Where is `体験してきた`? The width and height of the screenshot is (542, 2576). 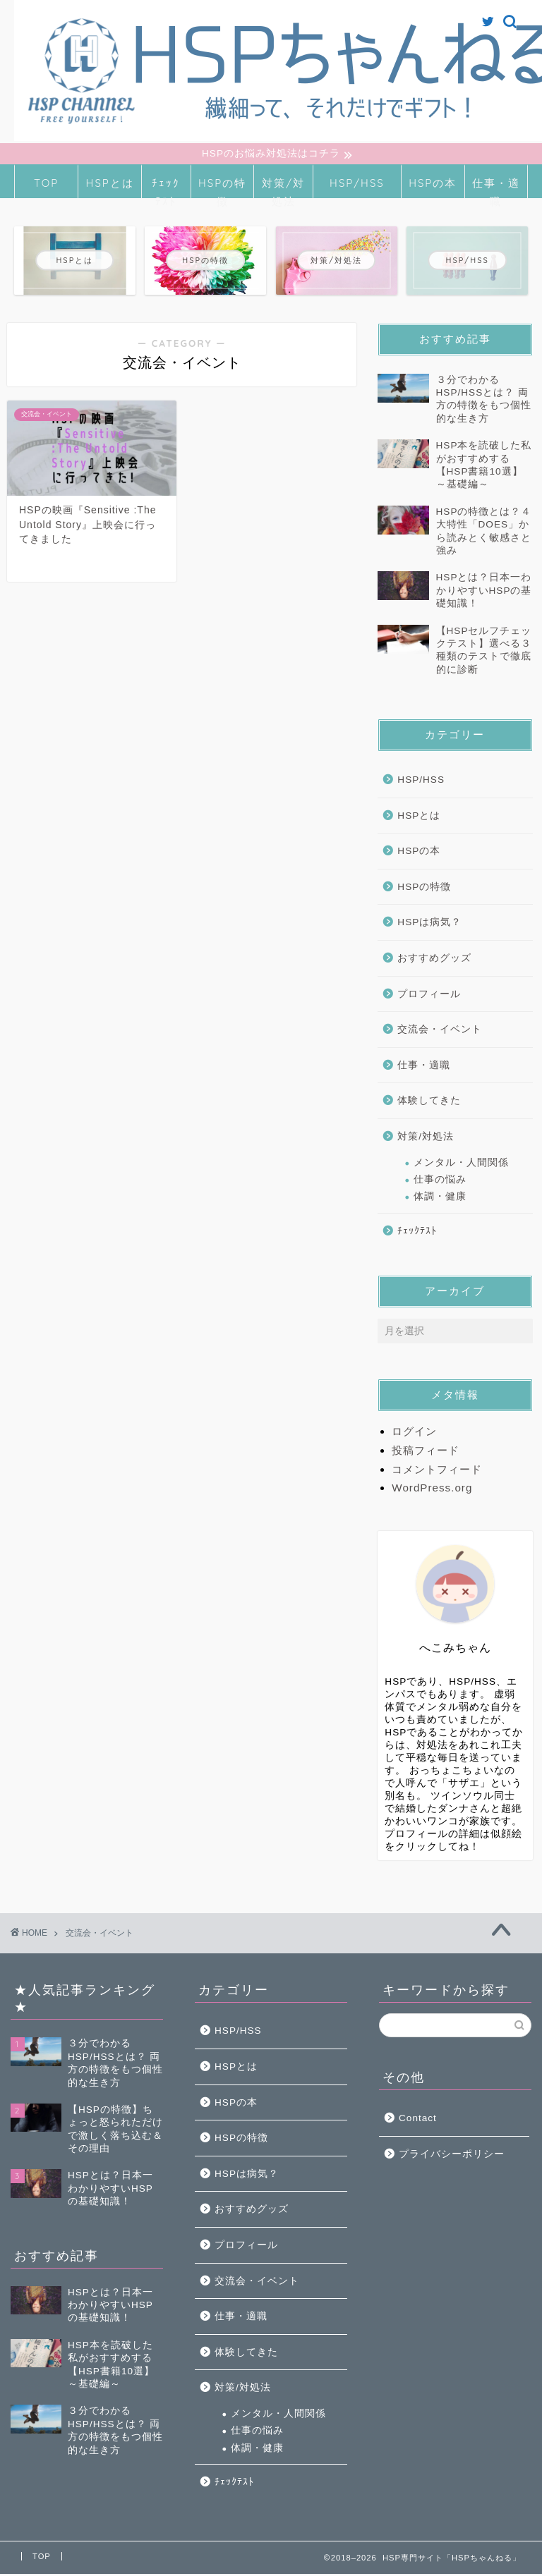
体験してきた is located at coordinates (429, 1102).